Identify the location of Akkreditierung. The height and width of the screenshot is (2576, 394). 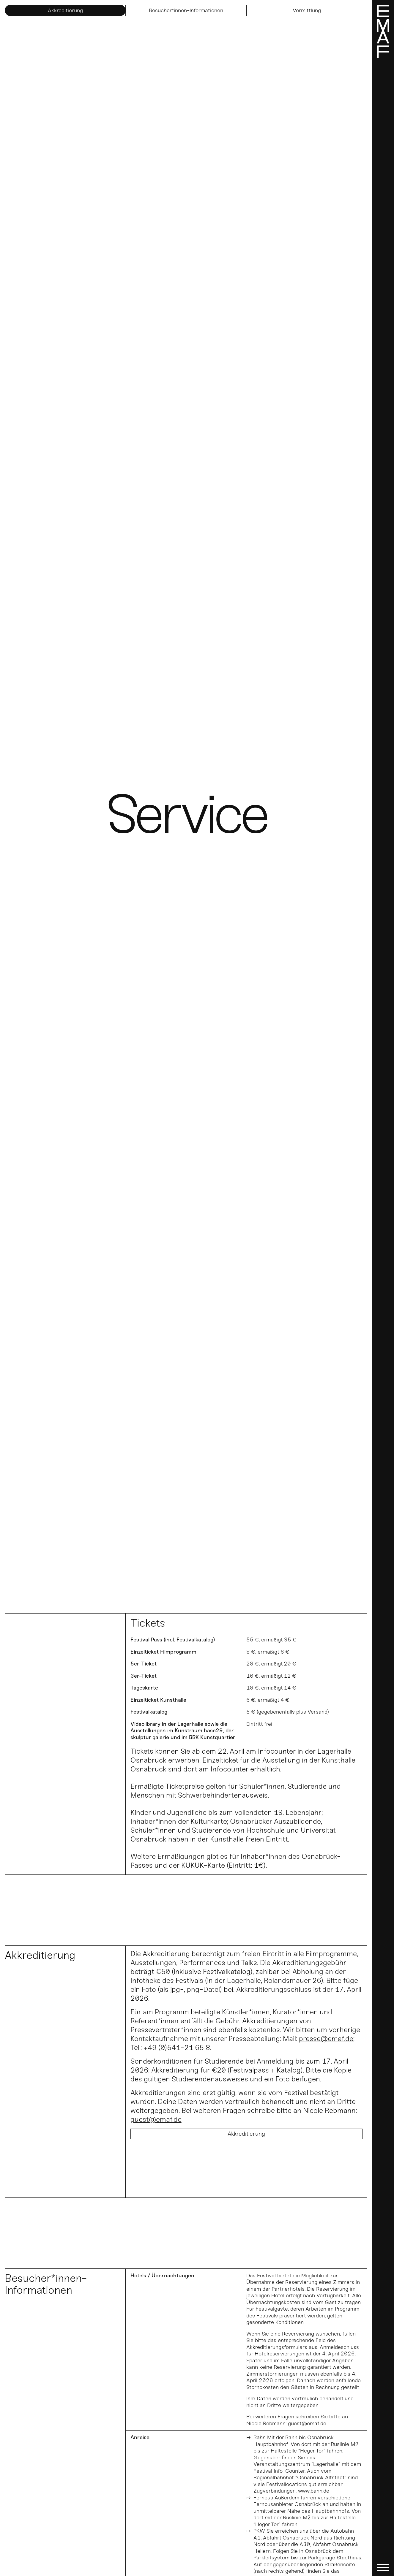
(65, 10).